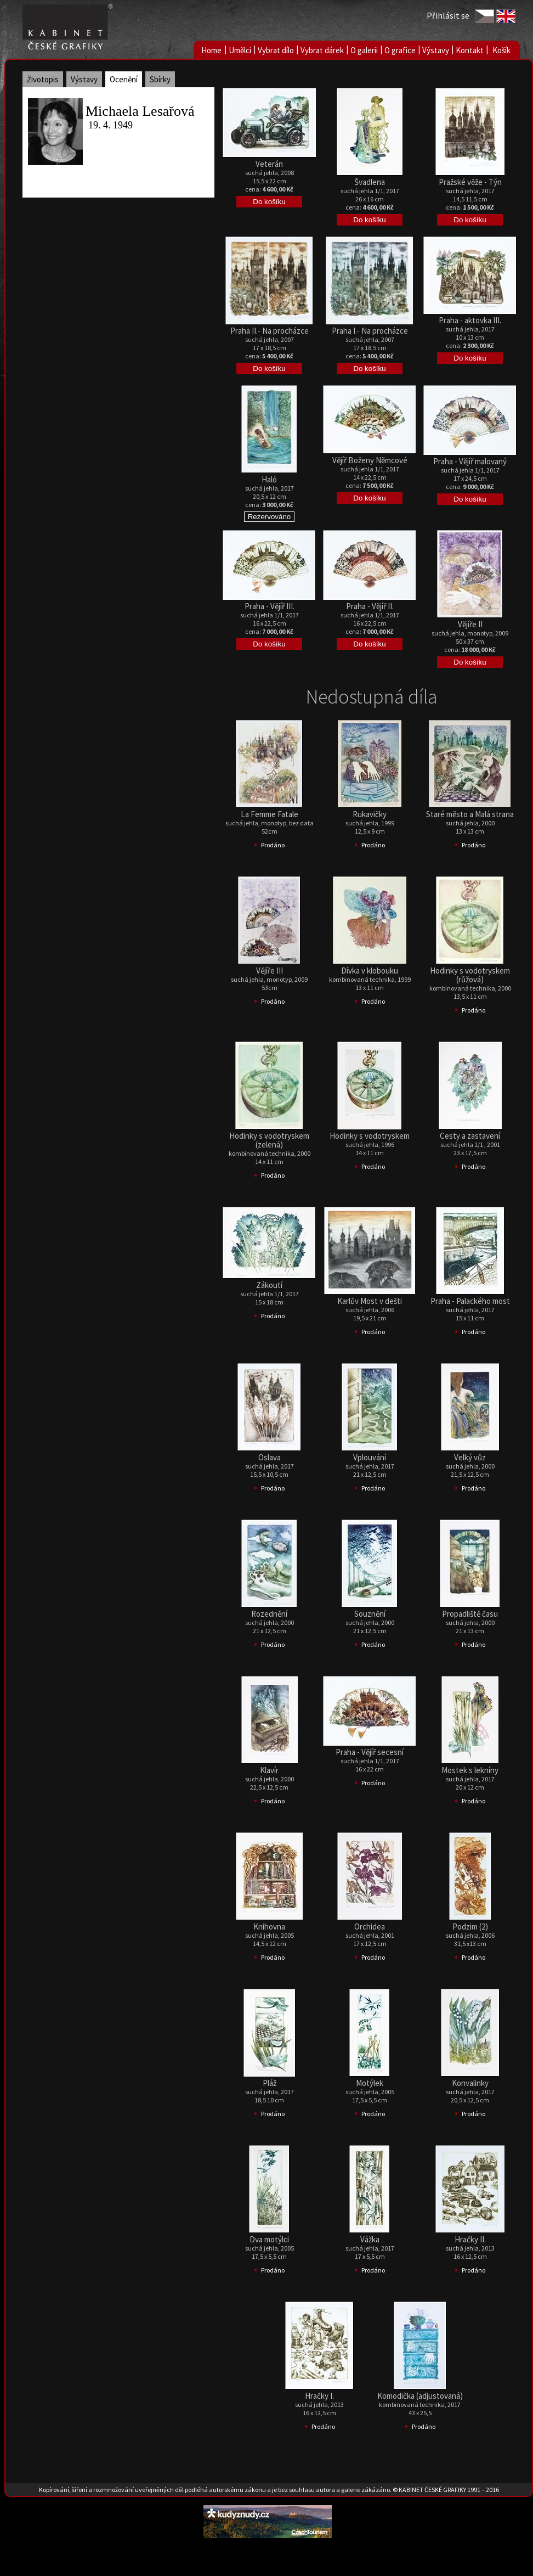 This screenshot has width=533, height=2576. What do you see at coordinates (420, 2396) in the screenshot?
I see `Komodička (adjustovaná)` at bounding box center [420, 2396].